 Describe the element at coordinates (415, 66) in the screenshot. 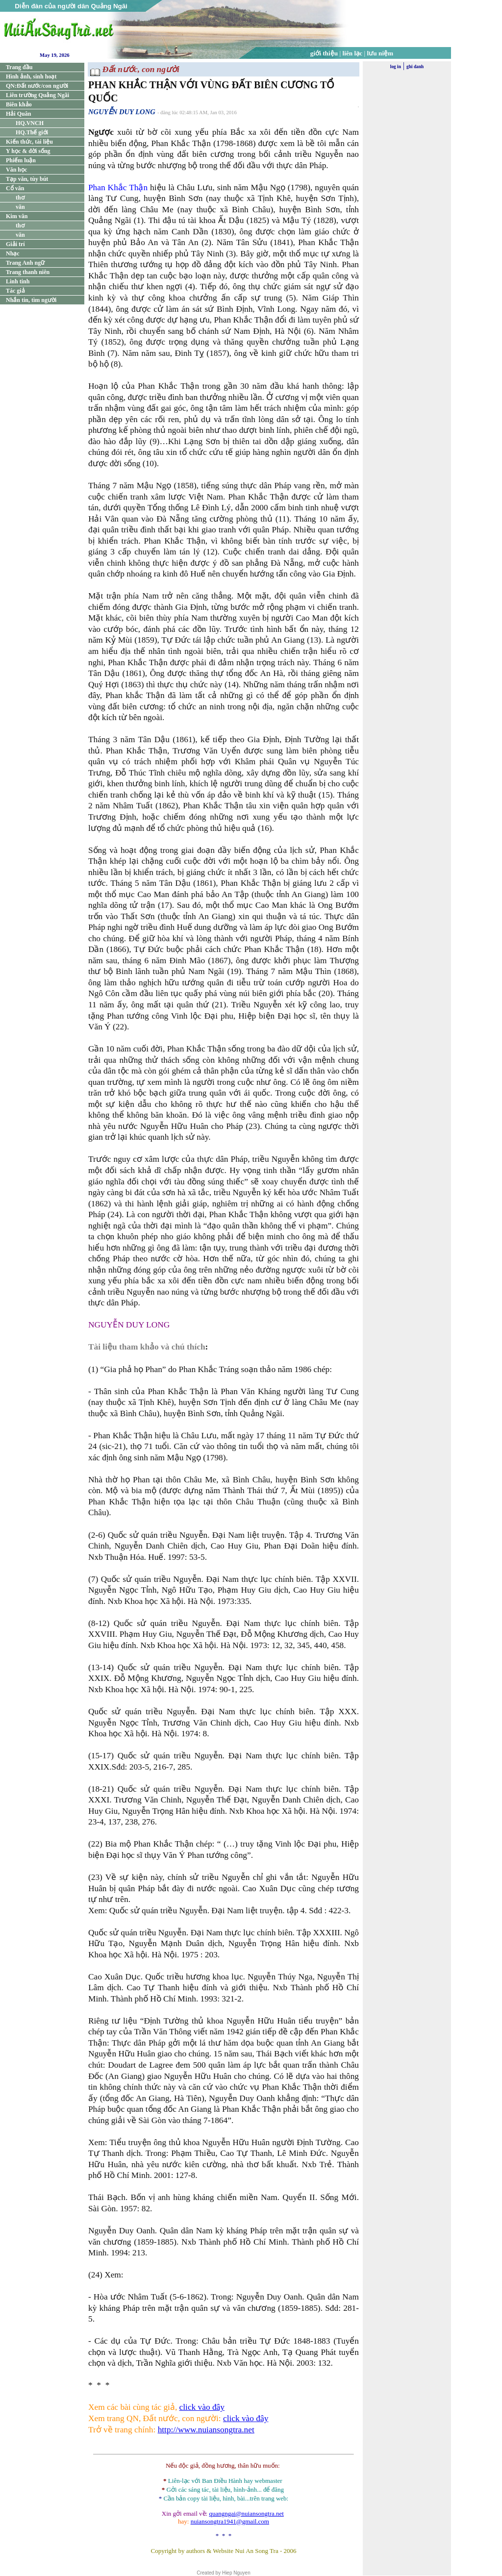

I see `ghi danh` at that location.